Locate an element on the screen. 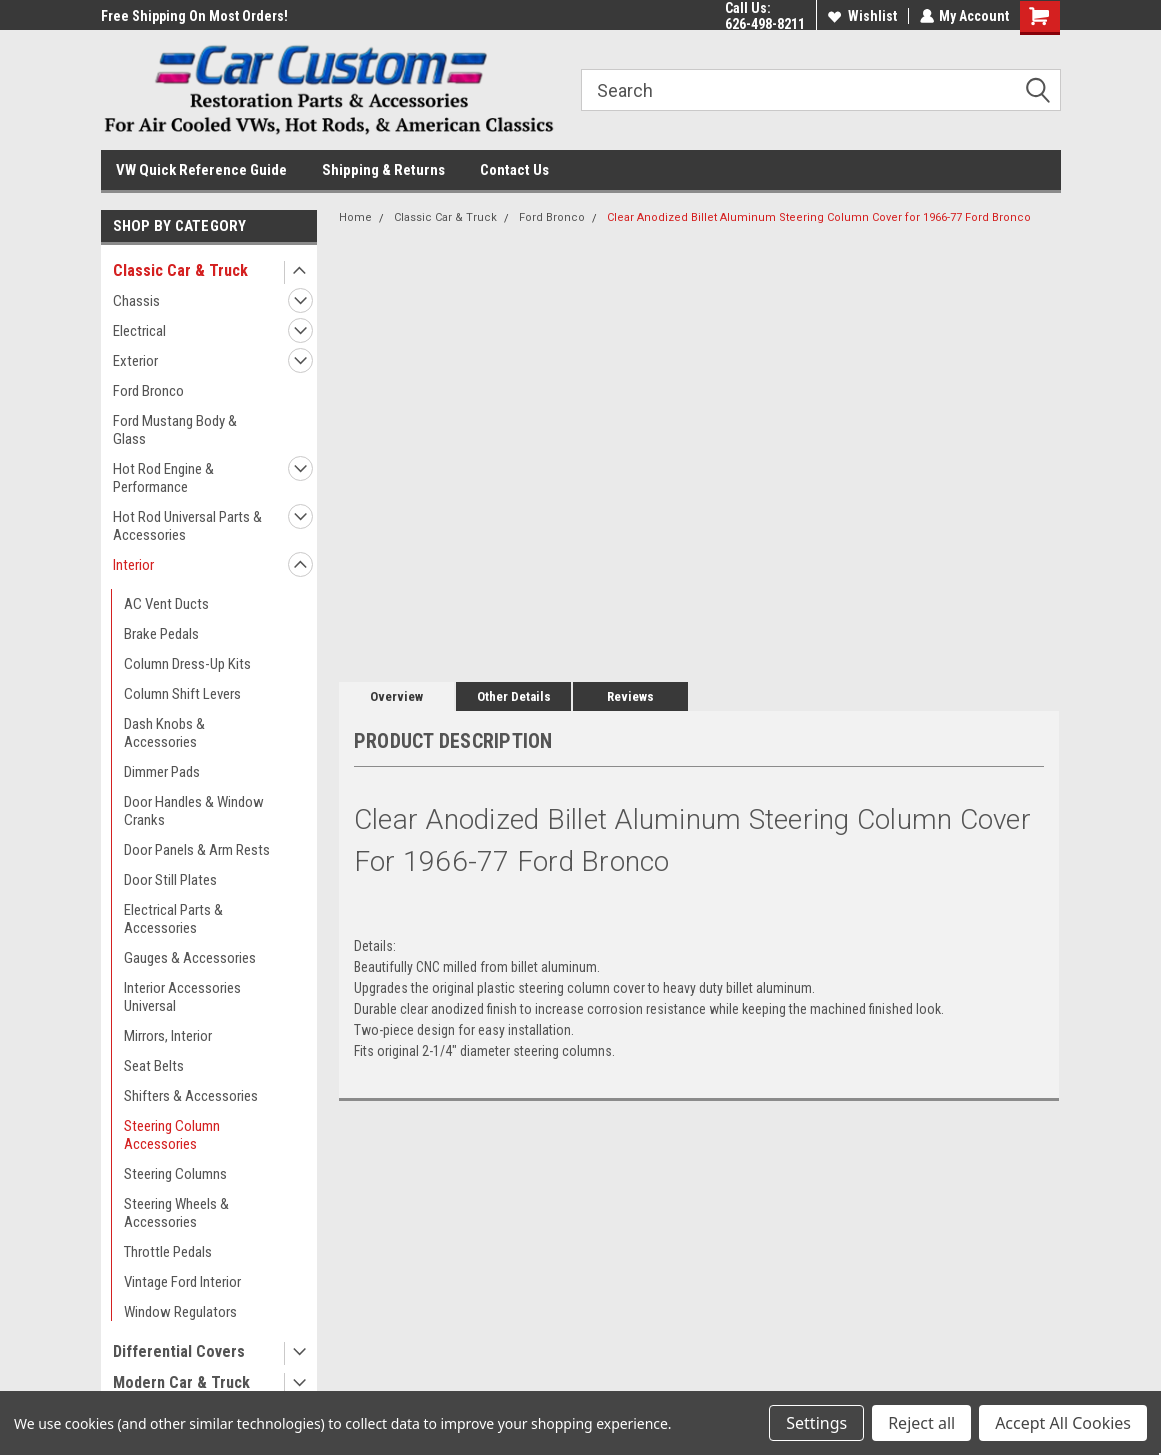 The image size is (1161, 1455). Column Dress-Up Kits is located at coordinates (187, 664).